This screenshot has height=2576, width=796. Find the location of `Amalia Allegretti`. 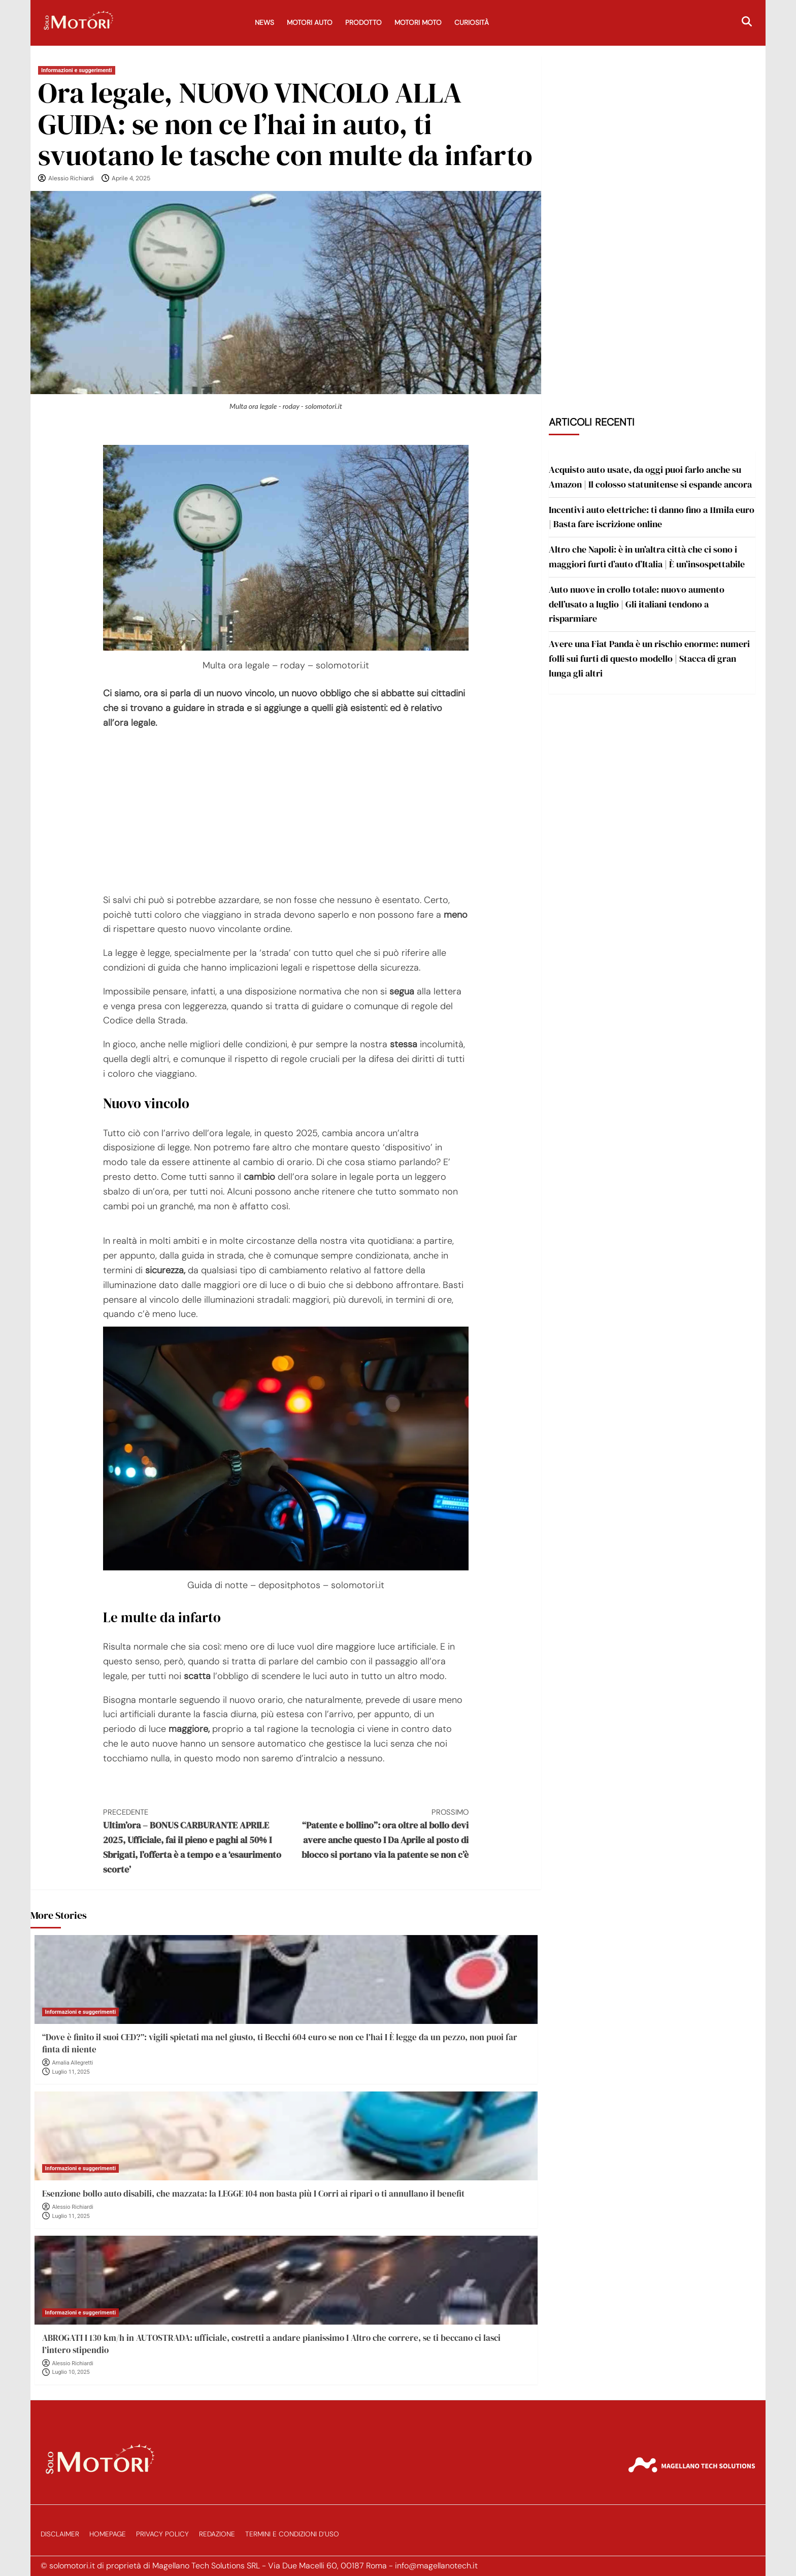

Amalia Allegretti is located at coordinates (72, 2062).